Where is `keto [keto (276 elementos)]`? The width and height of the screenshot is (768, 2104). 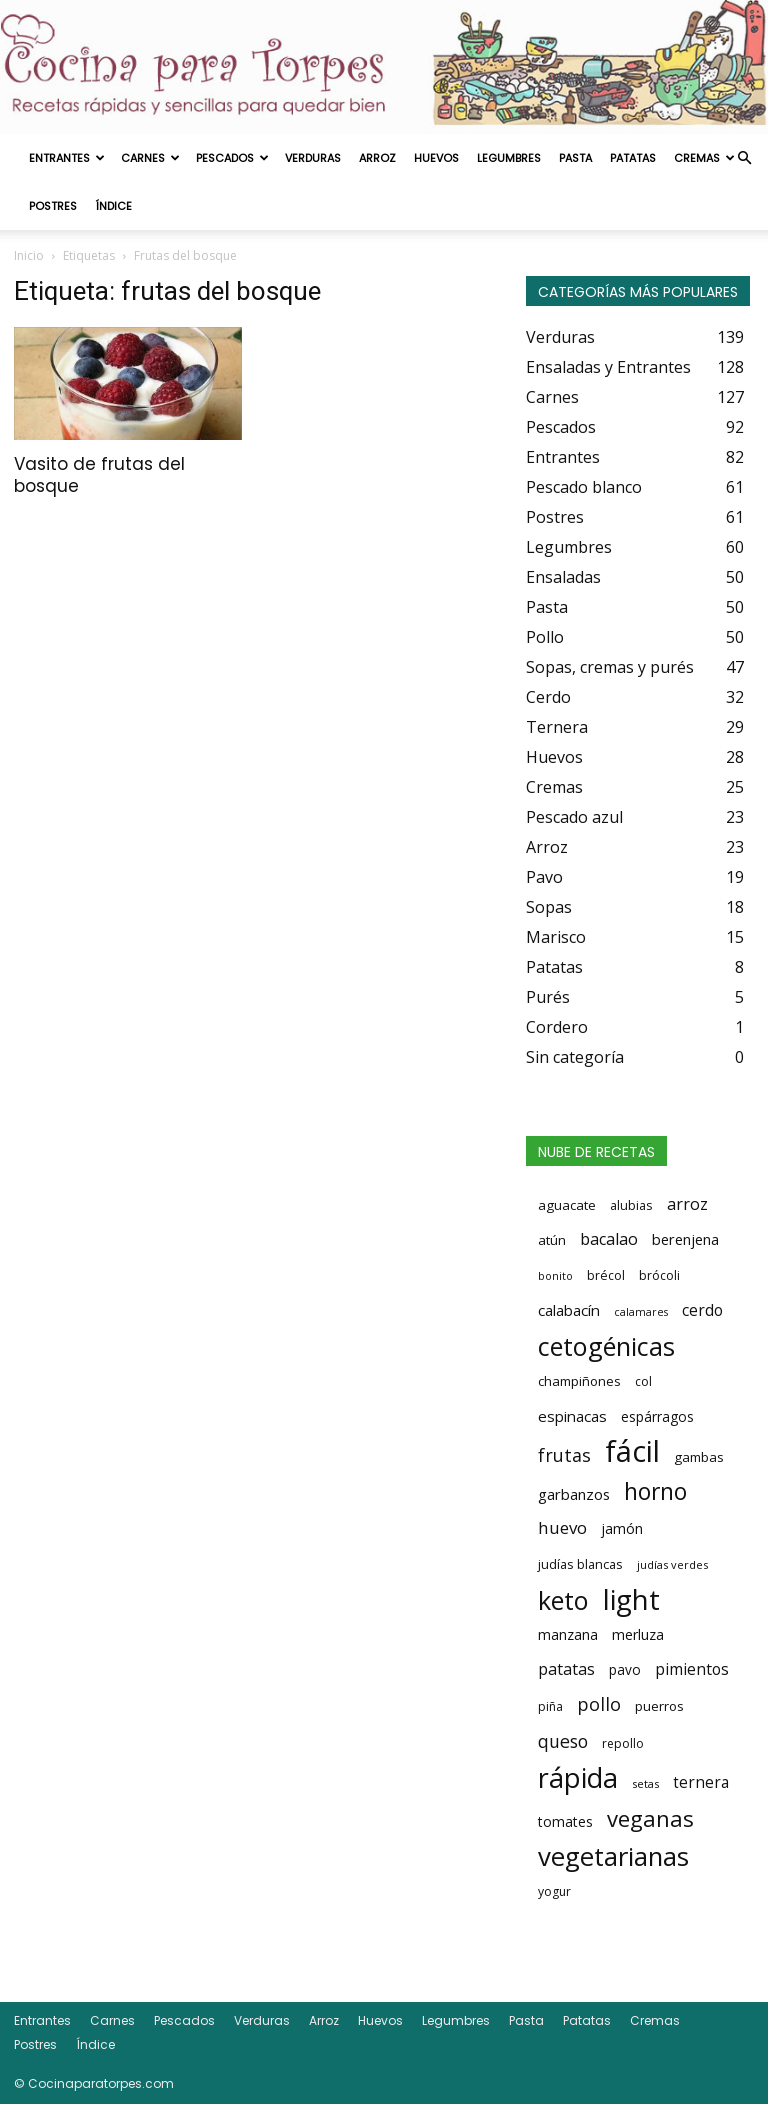 keto [keto (276 elementos)] is located at coordinates (563, 1600).